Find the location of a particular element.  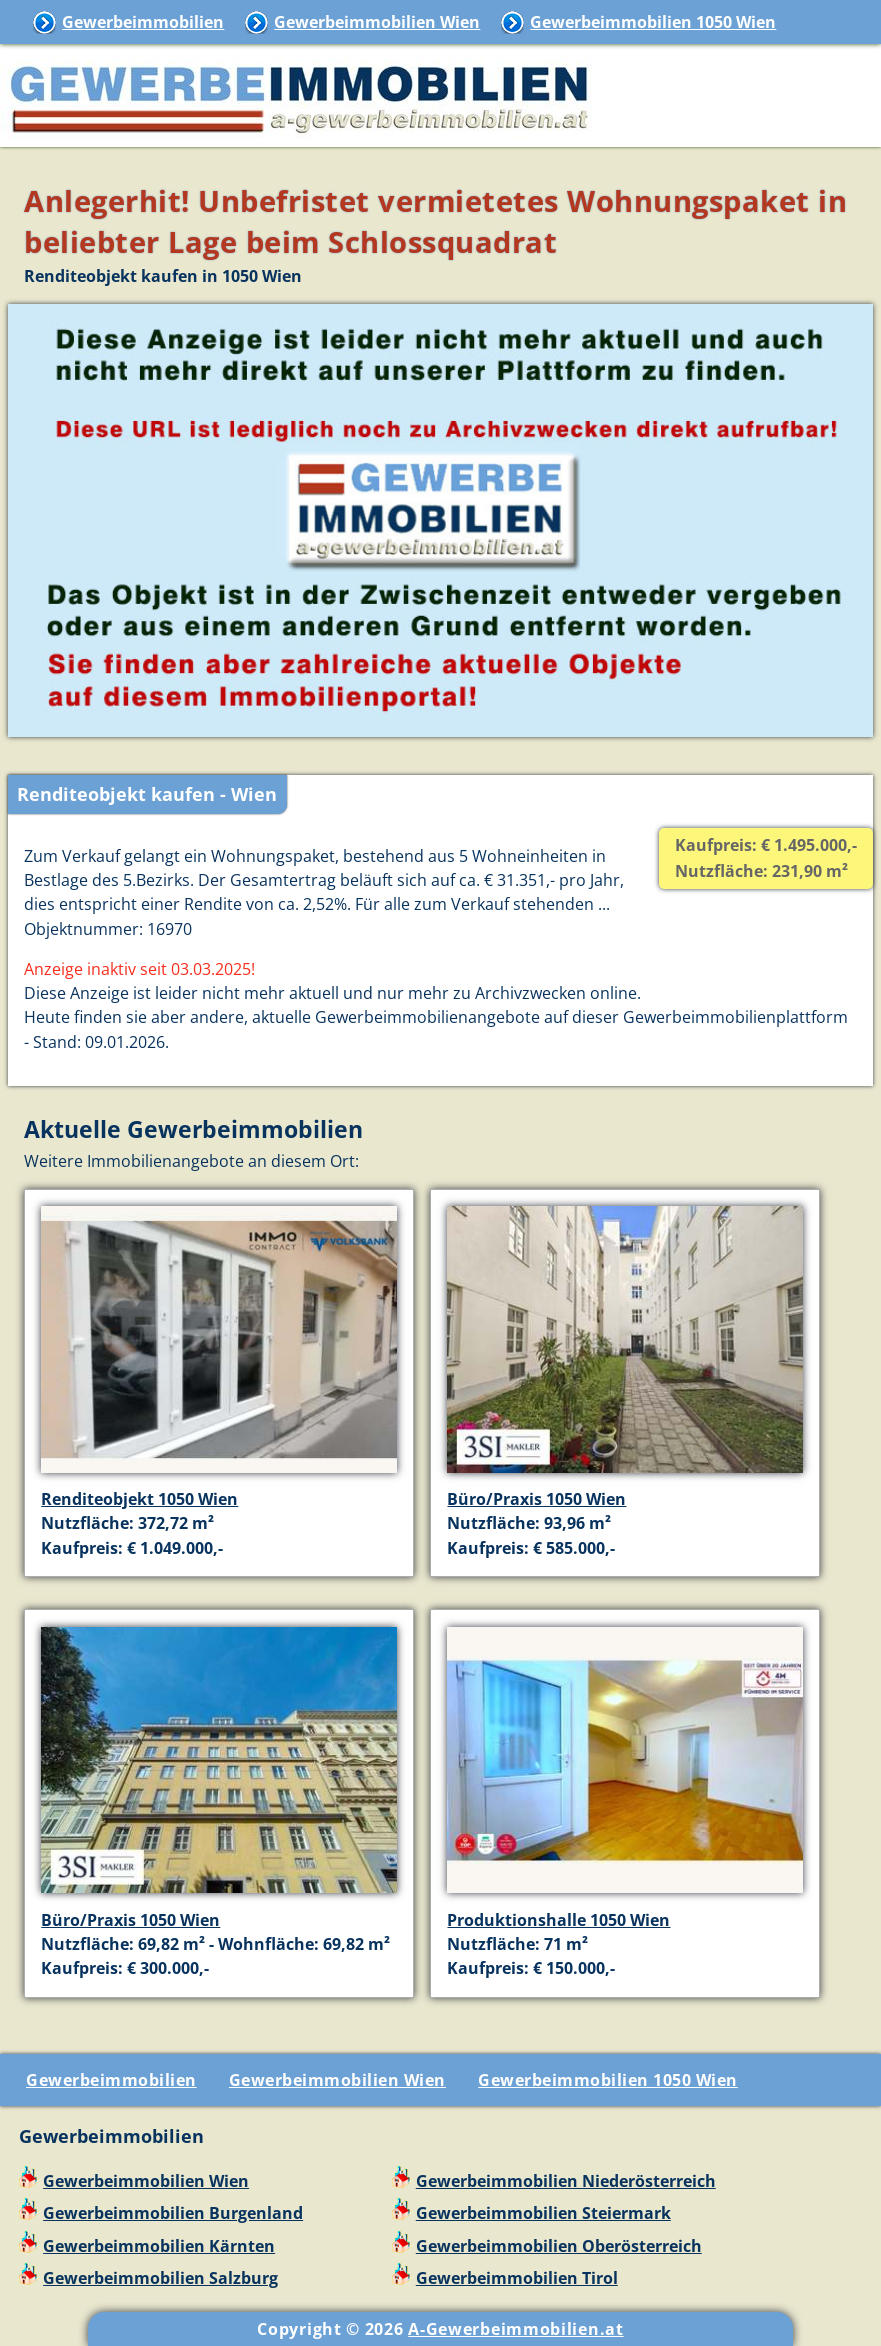

Renditeobjekt 1050 Wien is located at coordinates (139, 1499).